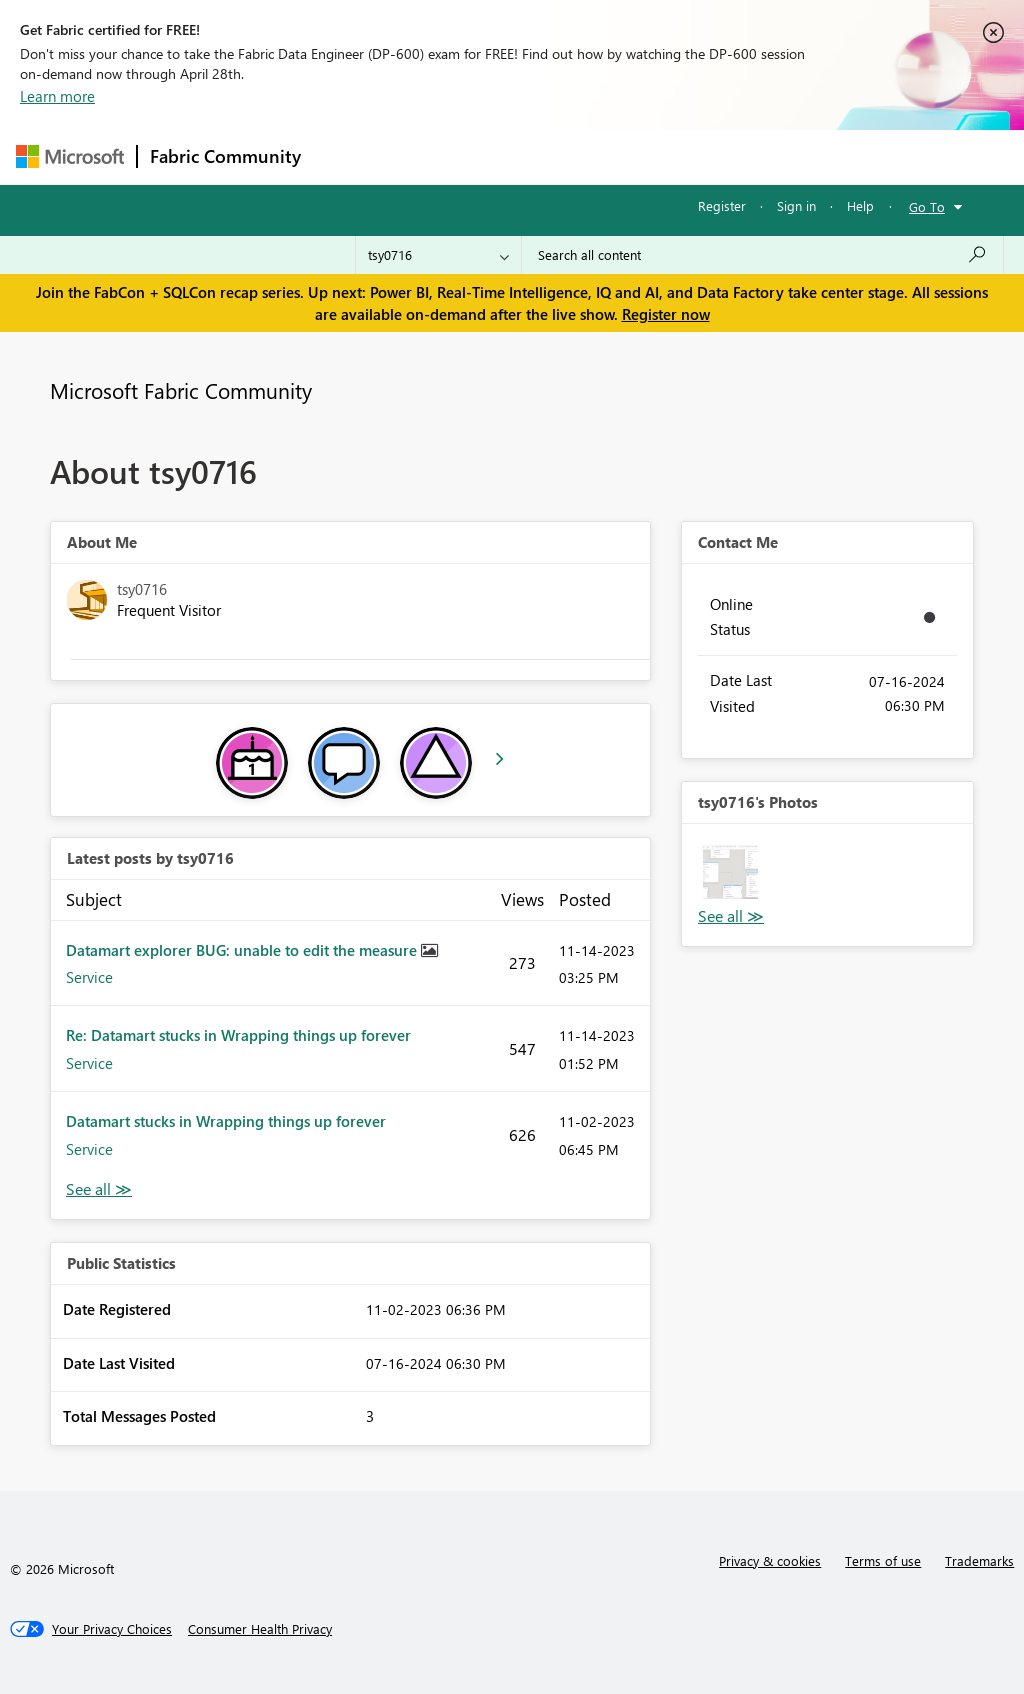  I want to click on [Search Granularity], so click(438, 255).